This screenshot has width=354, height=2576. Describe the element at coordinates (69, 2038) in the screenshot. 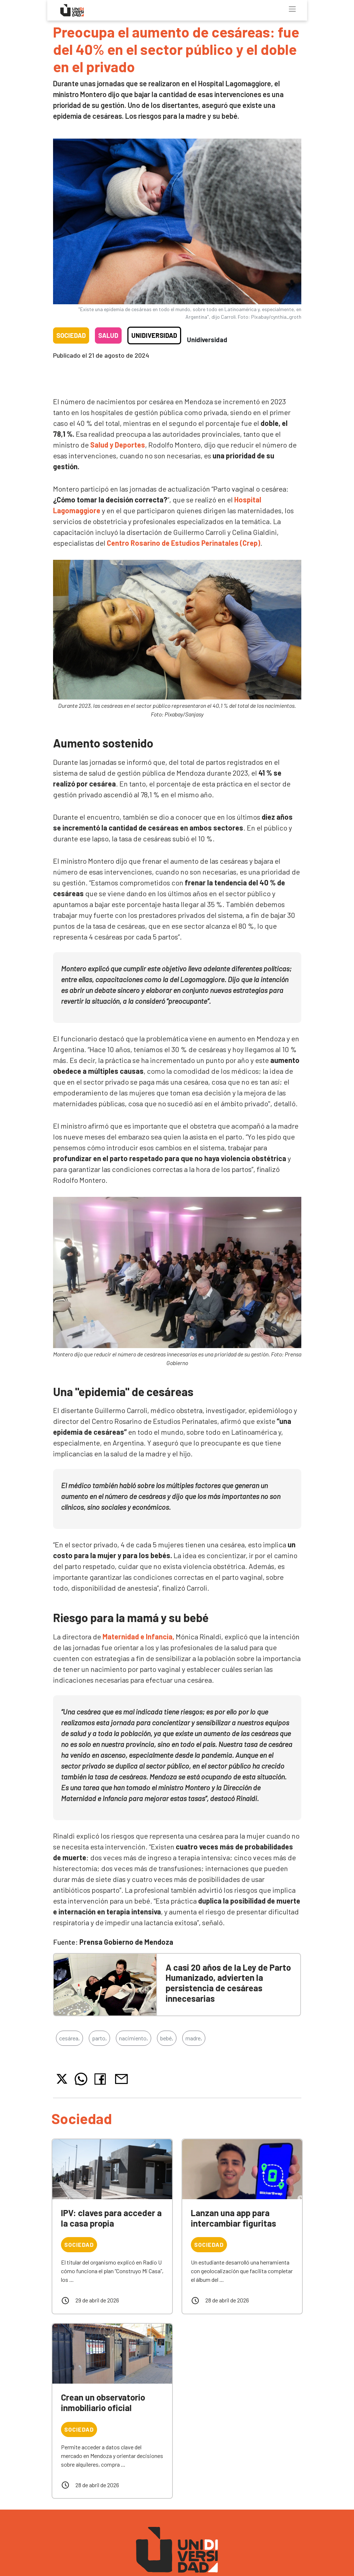

I see `cesárea,` at that location.